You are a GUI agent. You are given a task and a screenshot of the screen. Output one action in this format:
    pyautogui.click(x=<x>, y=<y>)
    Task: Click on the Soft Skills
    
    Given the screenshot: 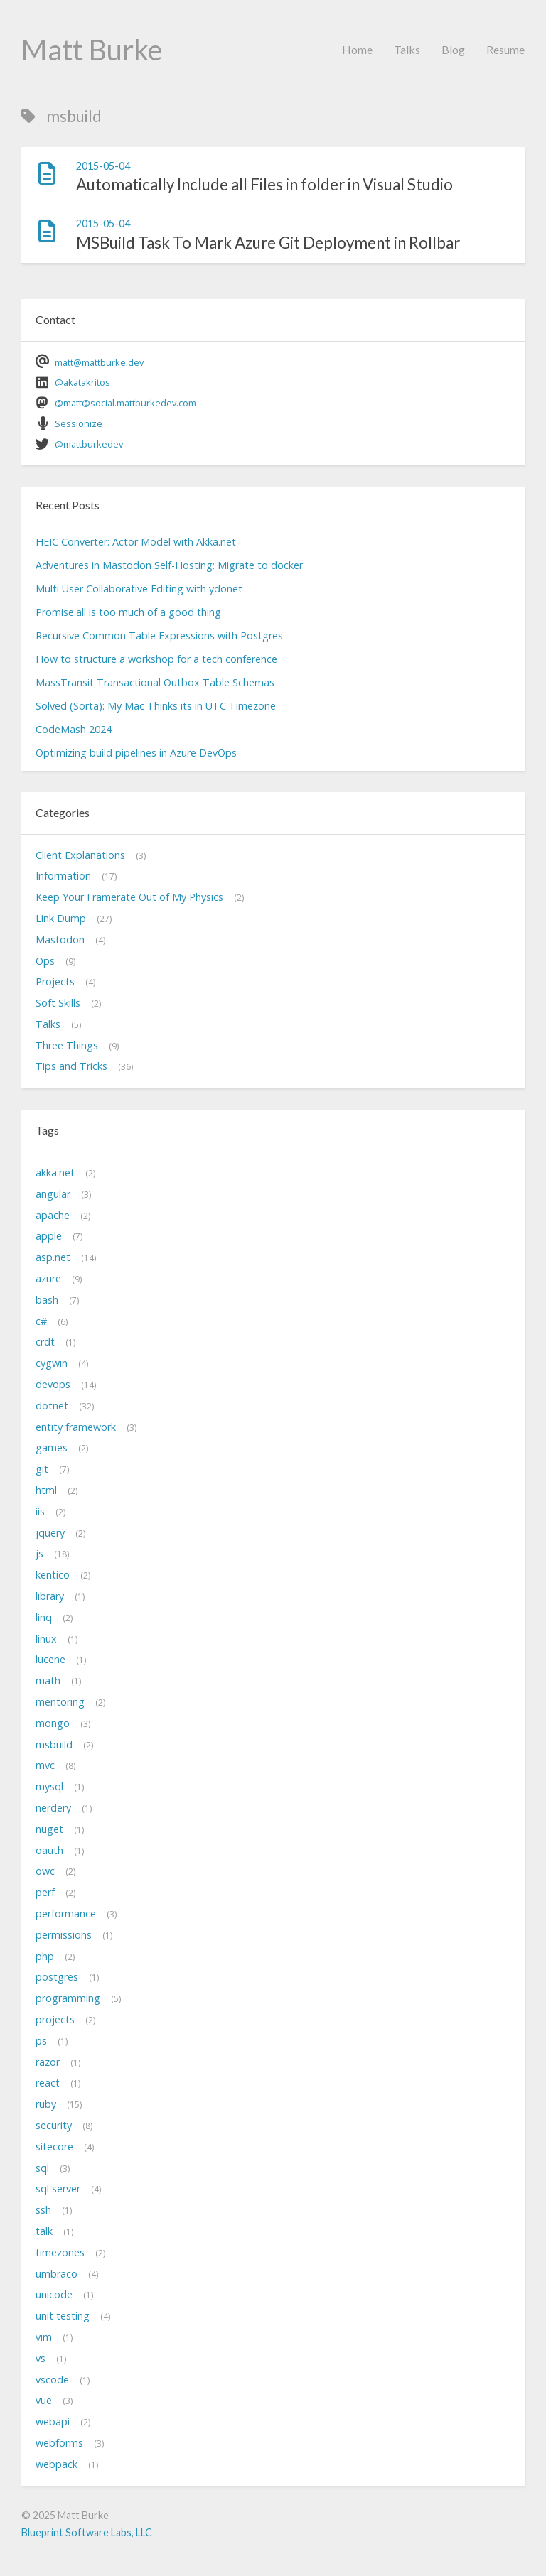 What is the action you would take?
    pyautogui.click(x=58, y=1003)
    